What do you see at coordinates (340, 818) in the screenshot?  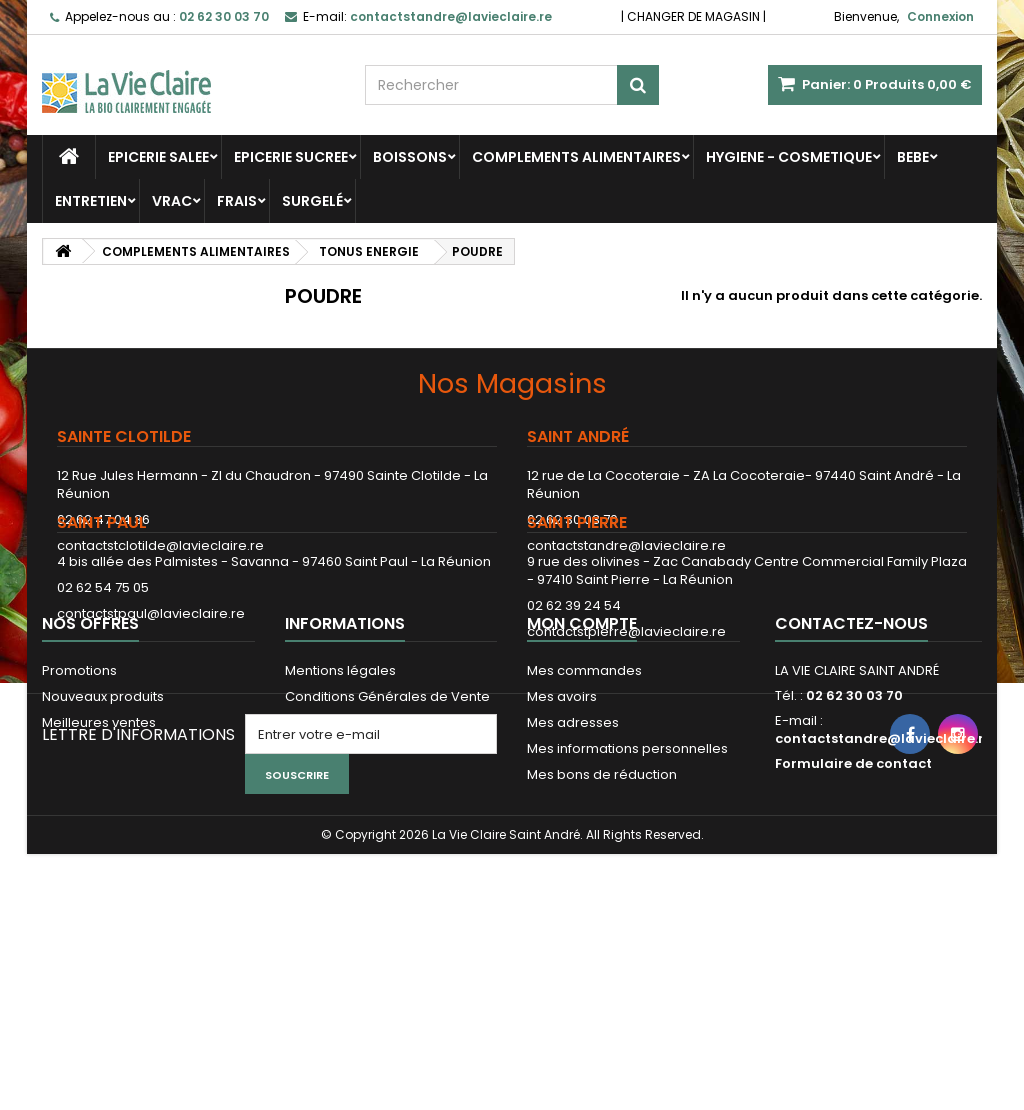 I see `Mentions légales` at bounding box center [340, 818].